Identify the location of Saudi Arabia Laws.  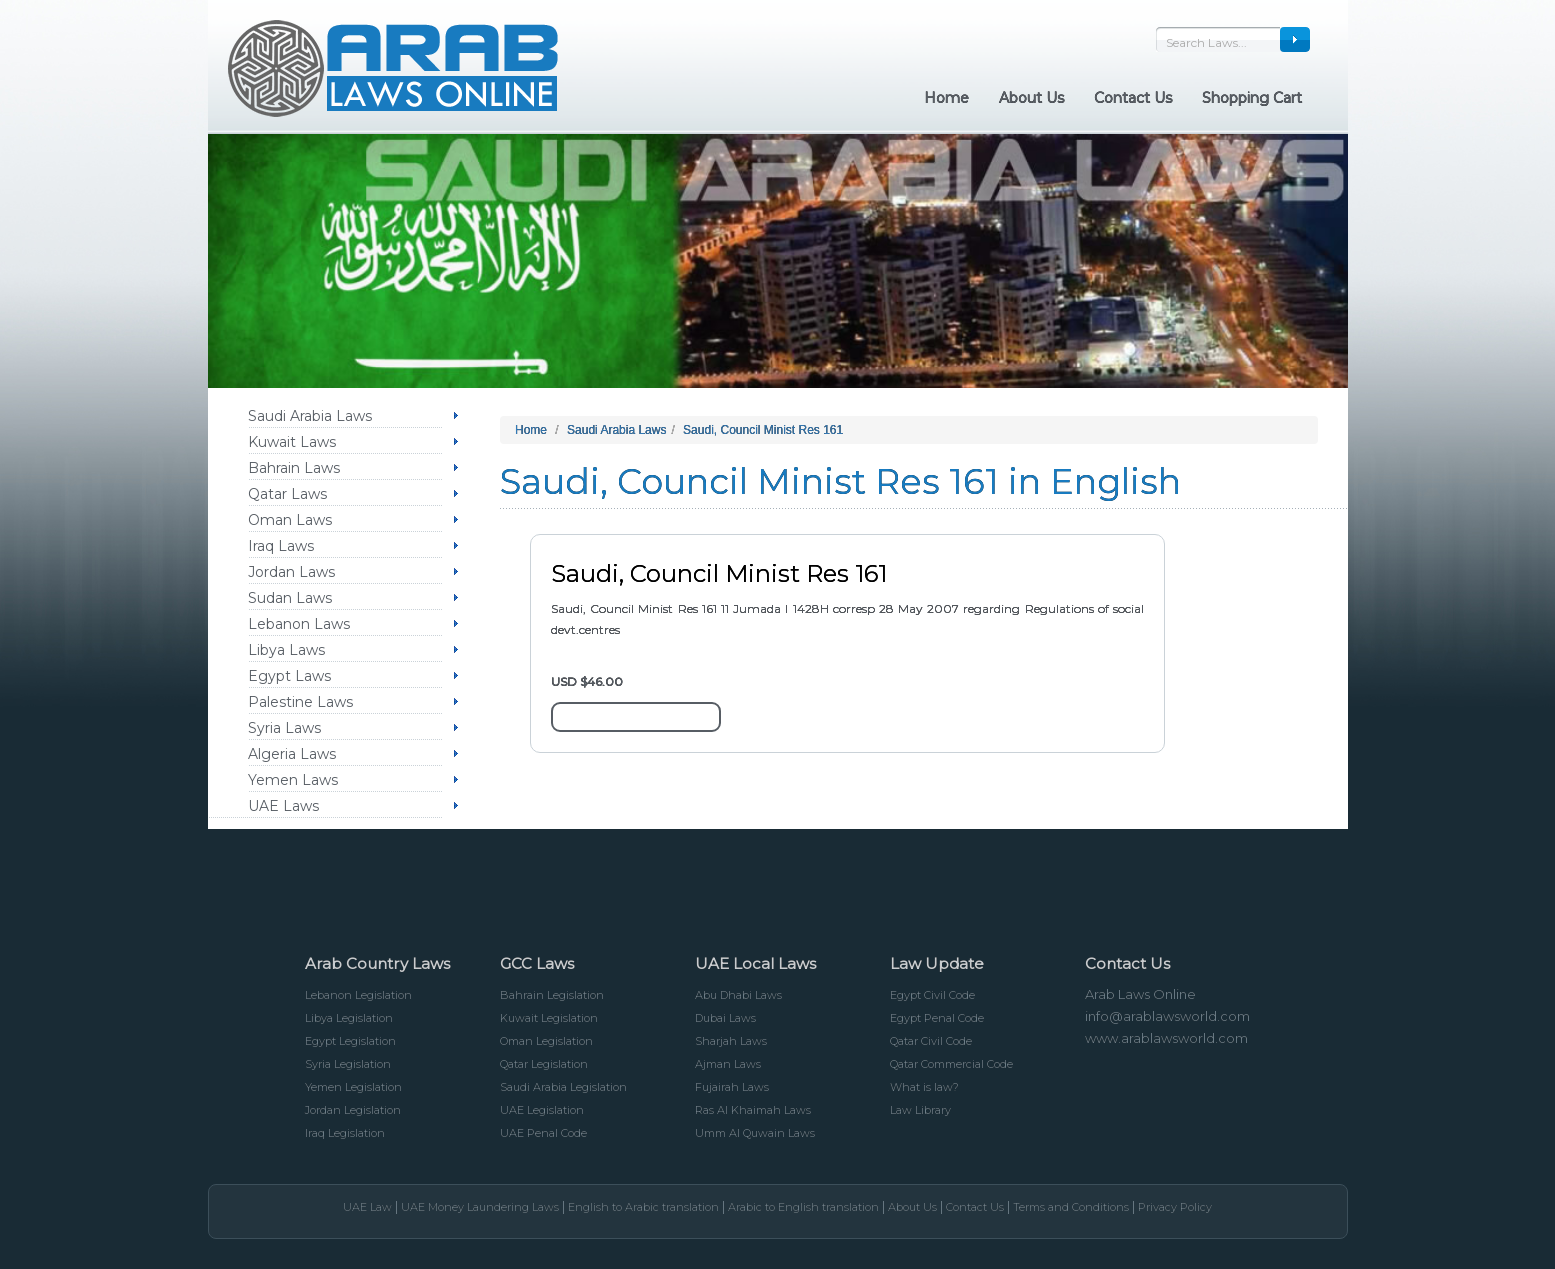
(310, 416).